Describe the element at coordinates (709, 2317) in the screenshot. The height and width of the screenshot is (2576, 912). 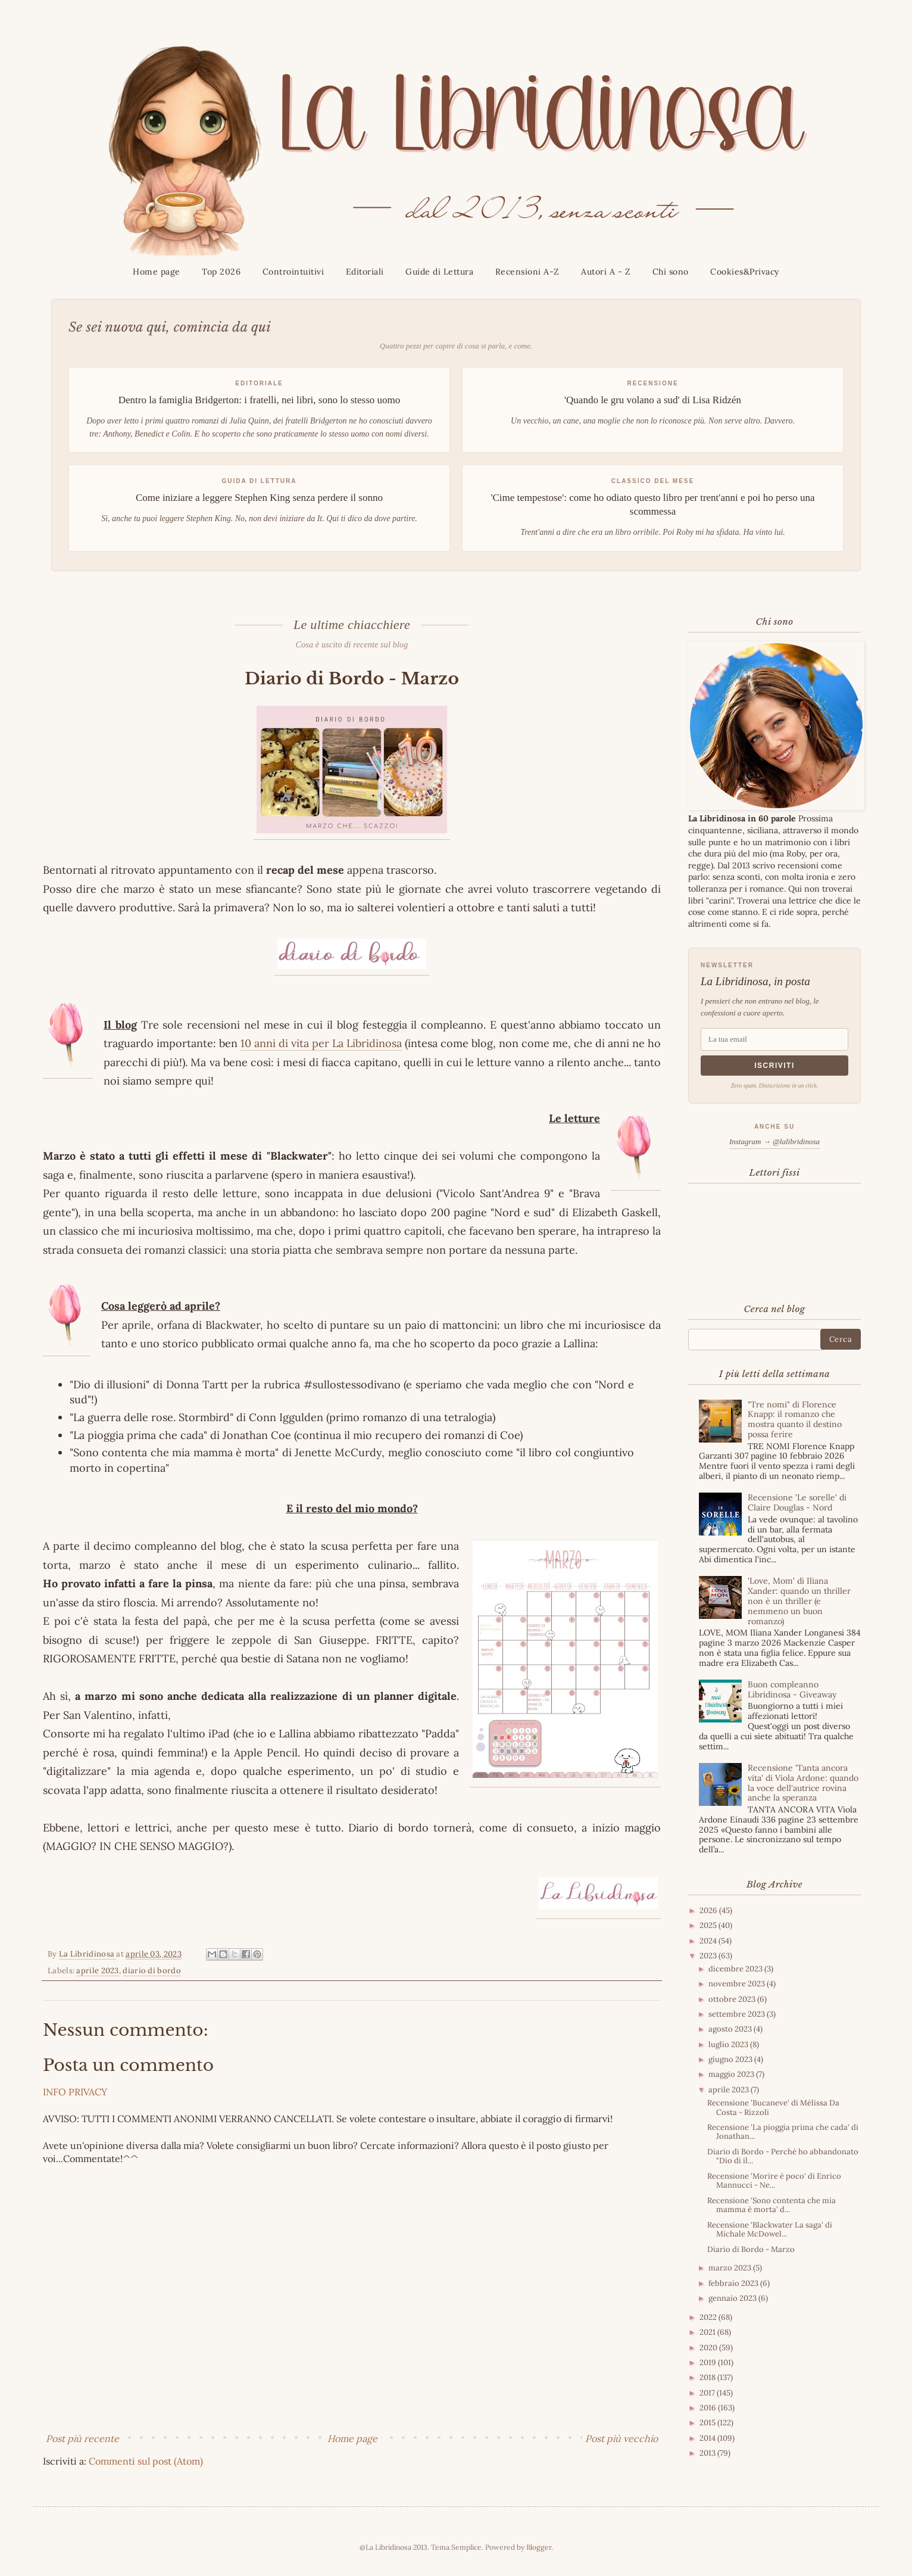
I see `2022` at that location.